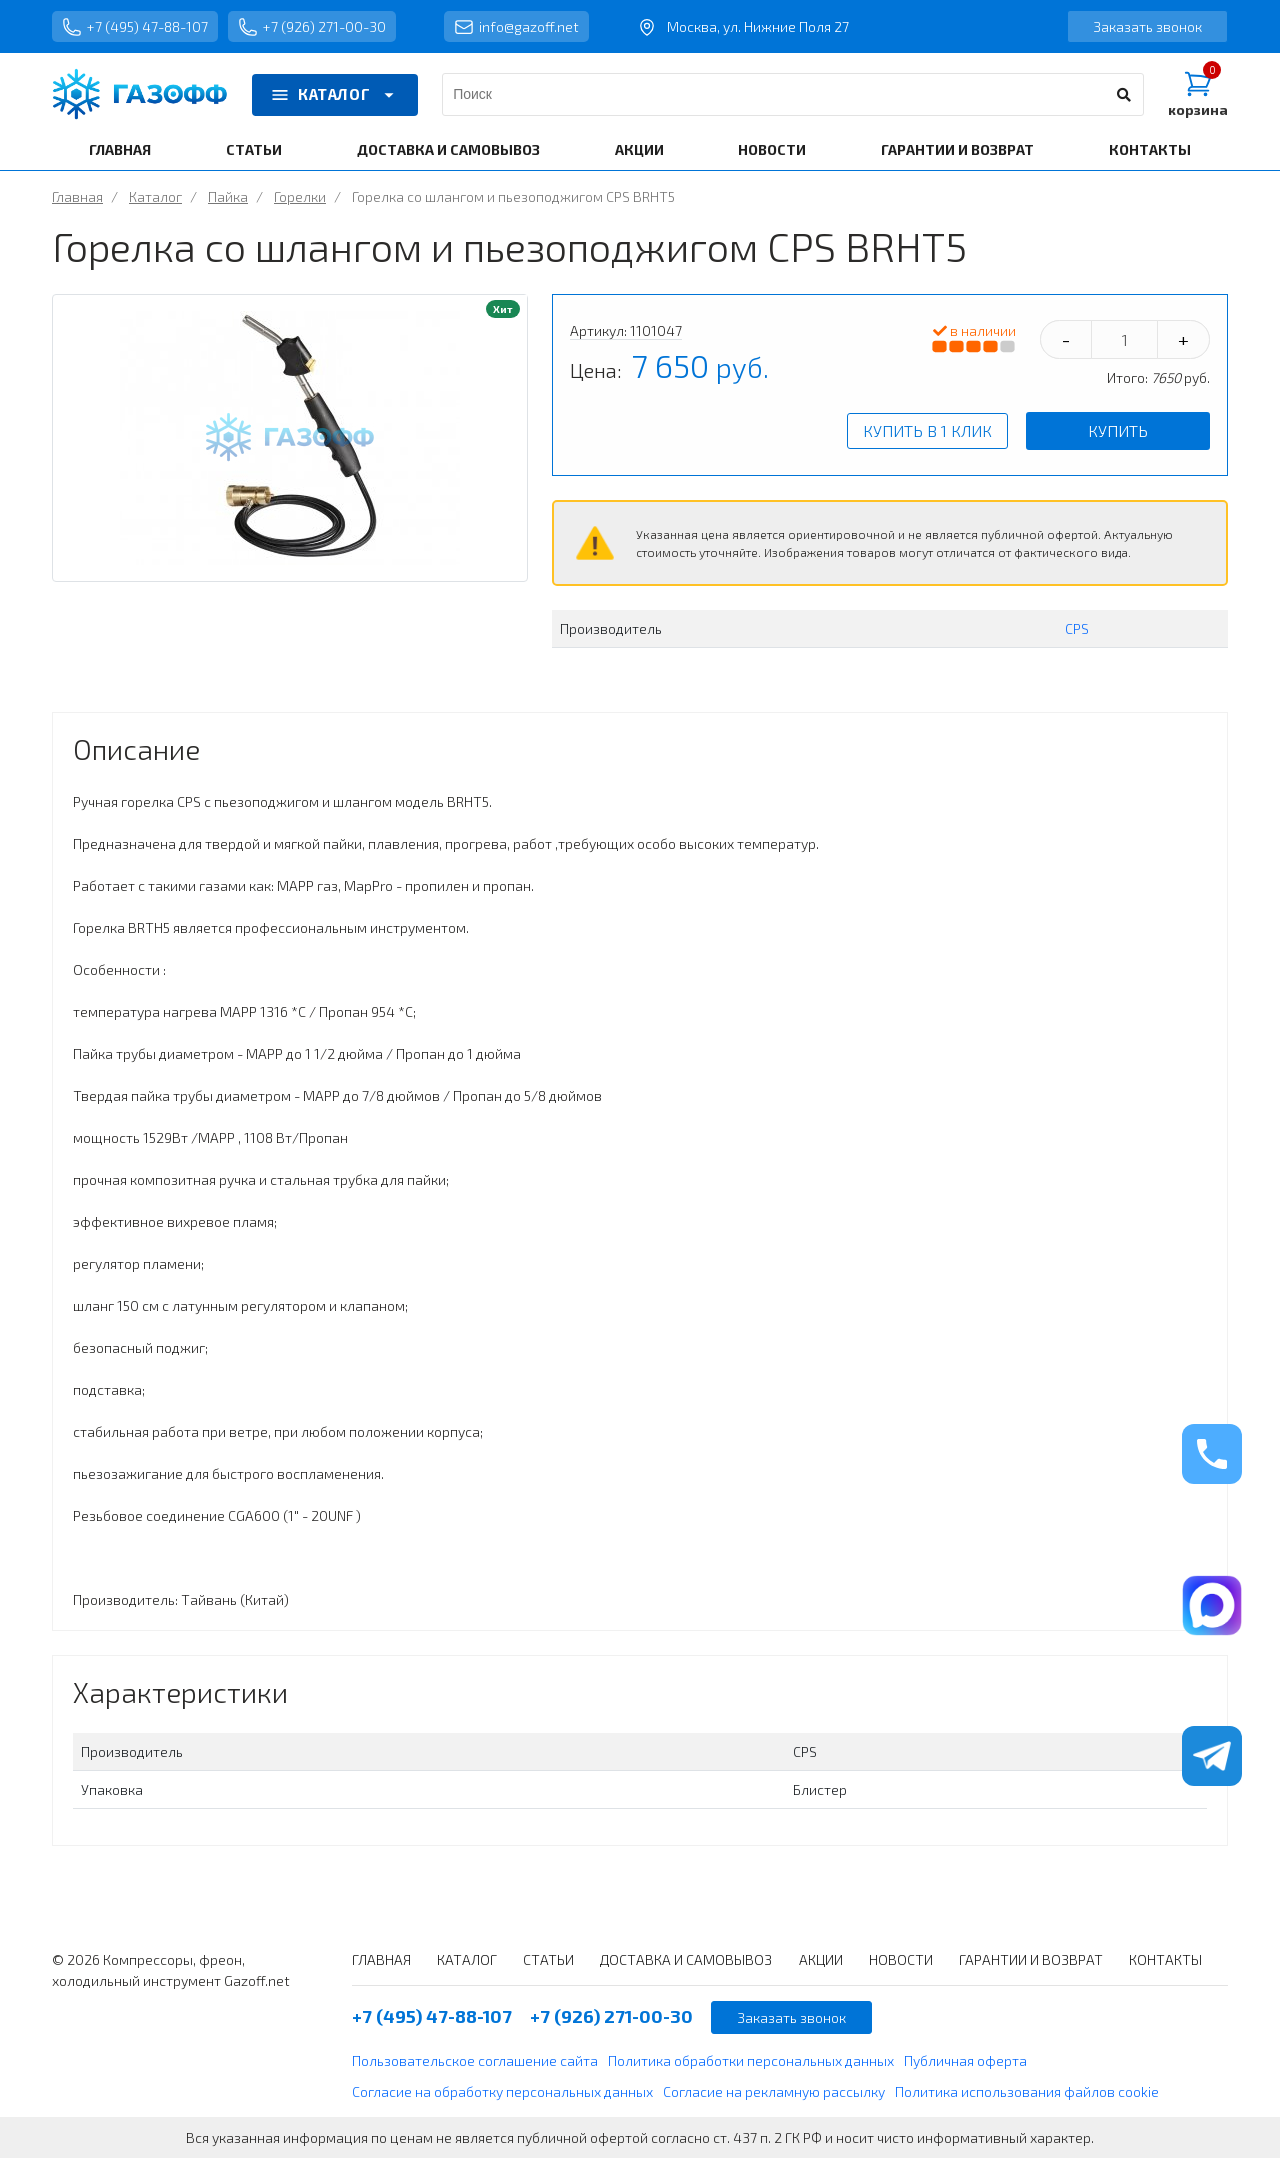 This screenshot has height=2158, width=1280. Describe the element at coordinates (254, 149) in the screenshot. I see `СТАТЬИ` at that location.